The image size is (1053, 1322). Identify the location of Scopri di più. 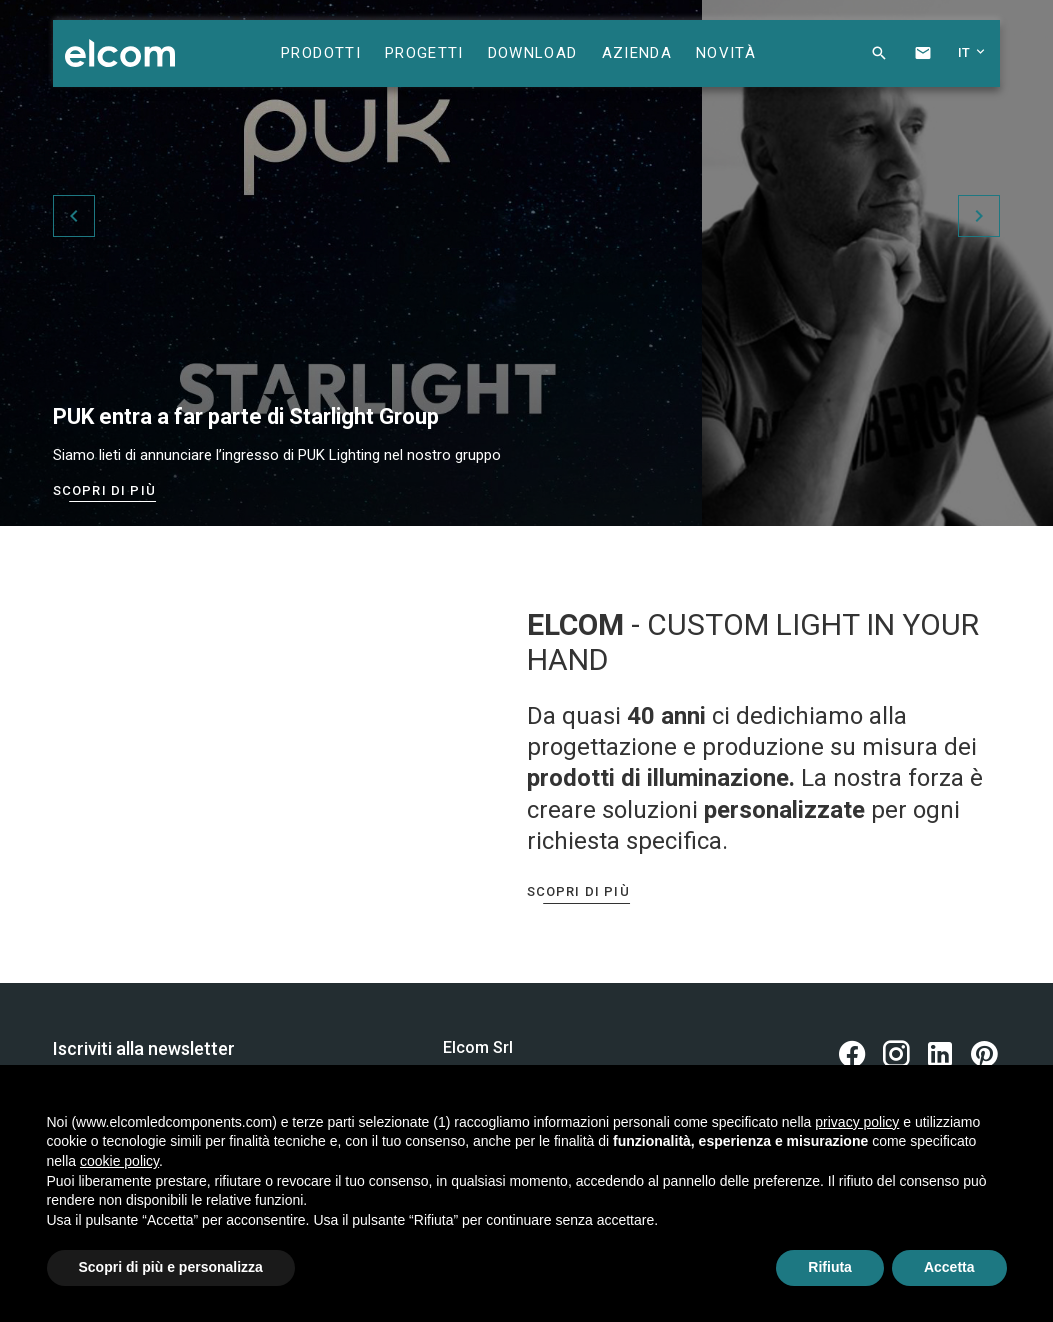
(104, 490).